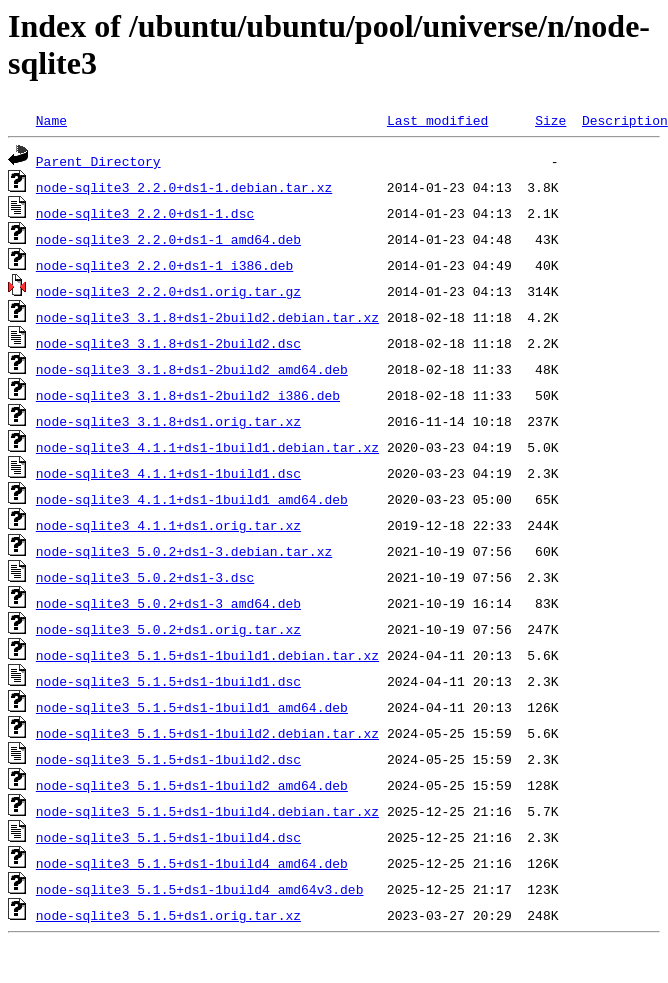  What do you see at coordinates (192, 499) in the screenshot?
I see `node-sqlite3_4.1.1+ds1-1build1_amd64.deb` at bounding box center [192, 499].